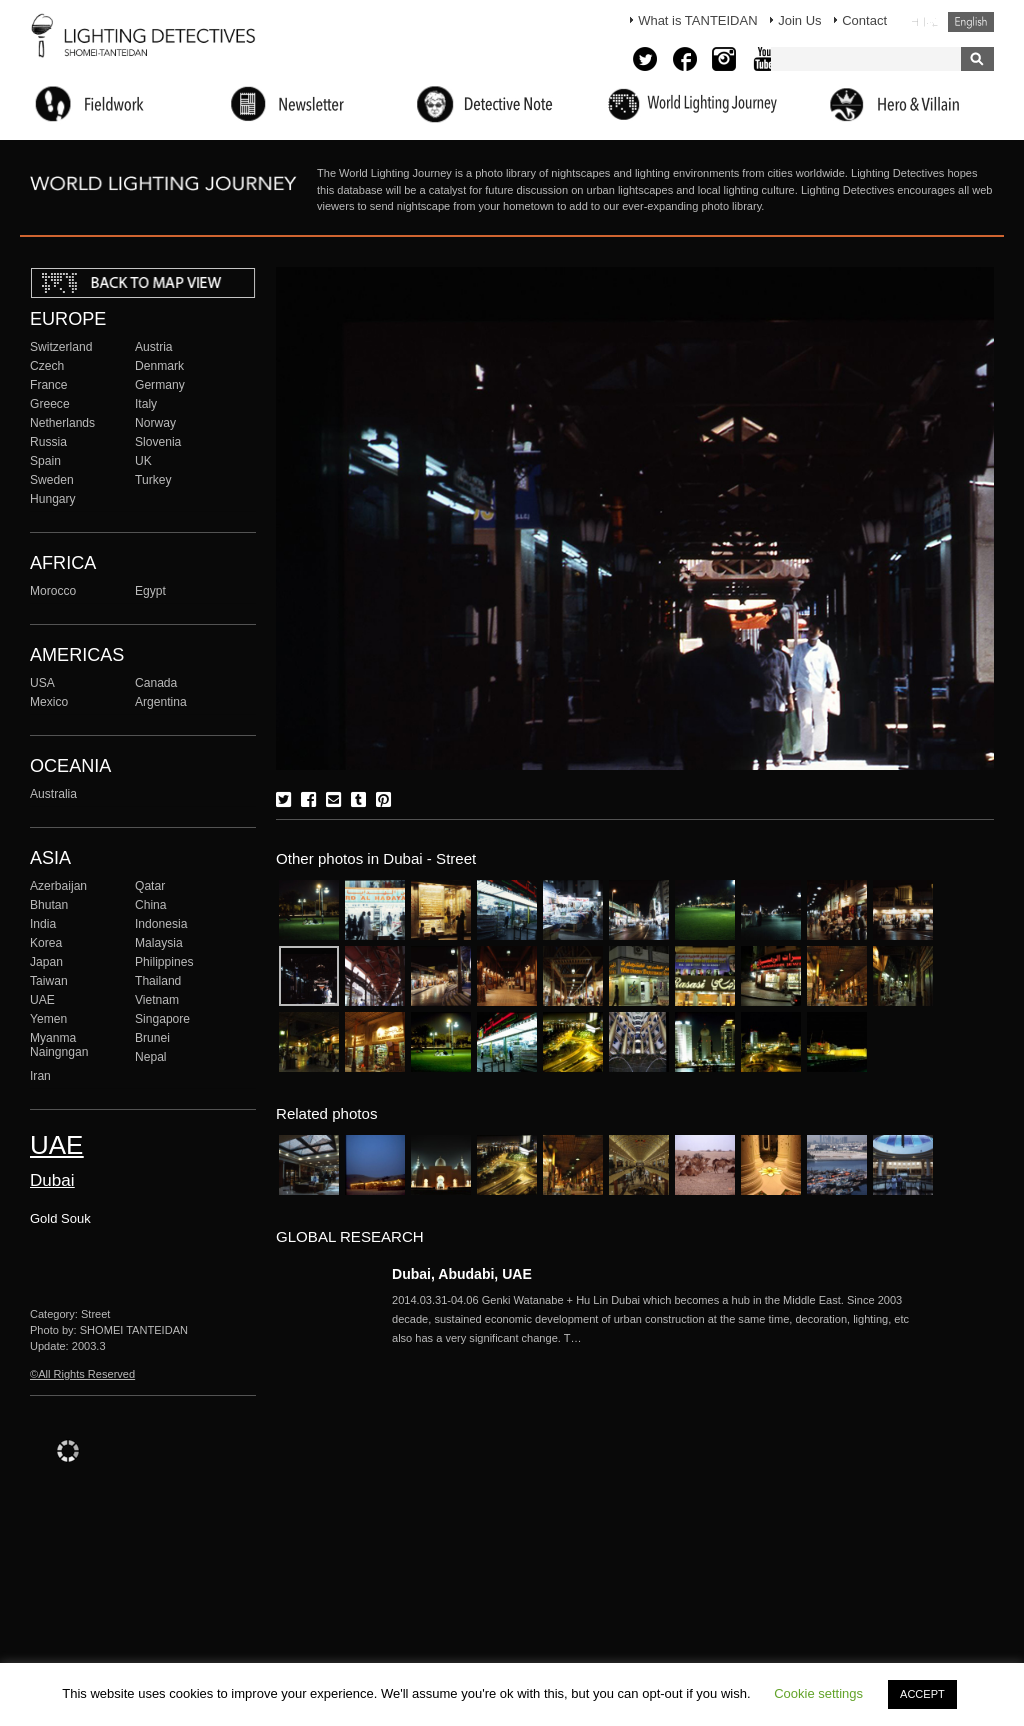  I want to click on What is TANTEIDAN, so click(697, 20).